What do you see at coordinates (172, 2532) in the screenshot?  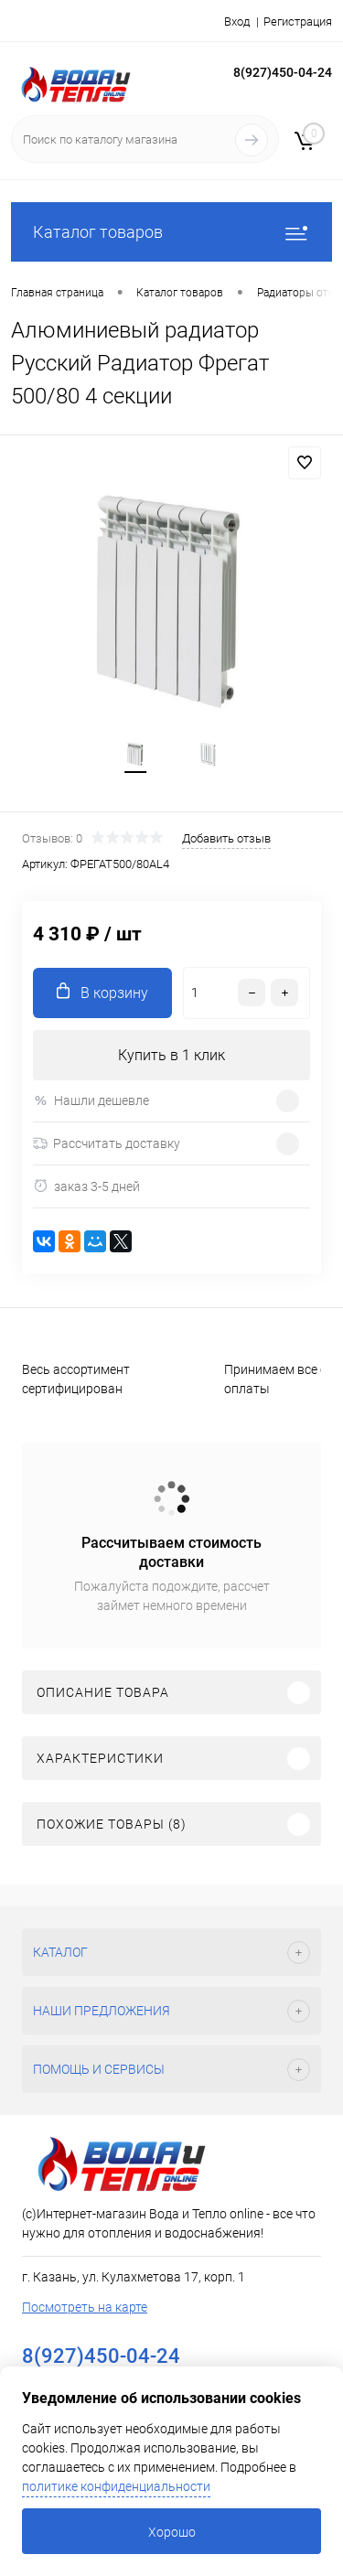 I see `Хорошо` at bounding box center [172, 2532].